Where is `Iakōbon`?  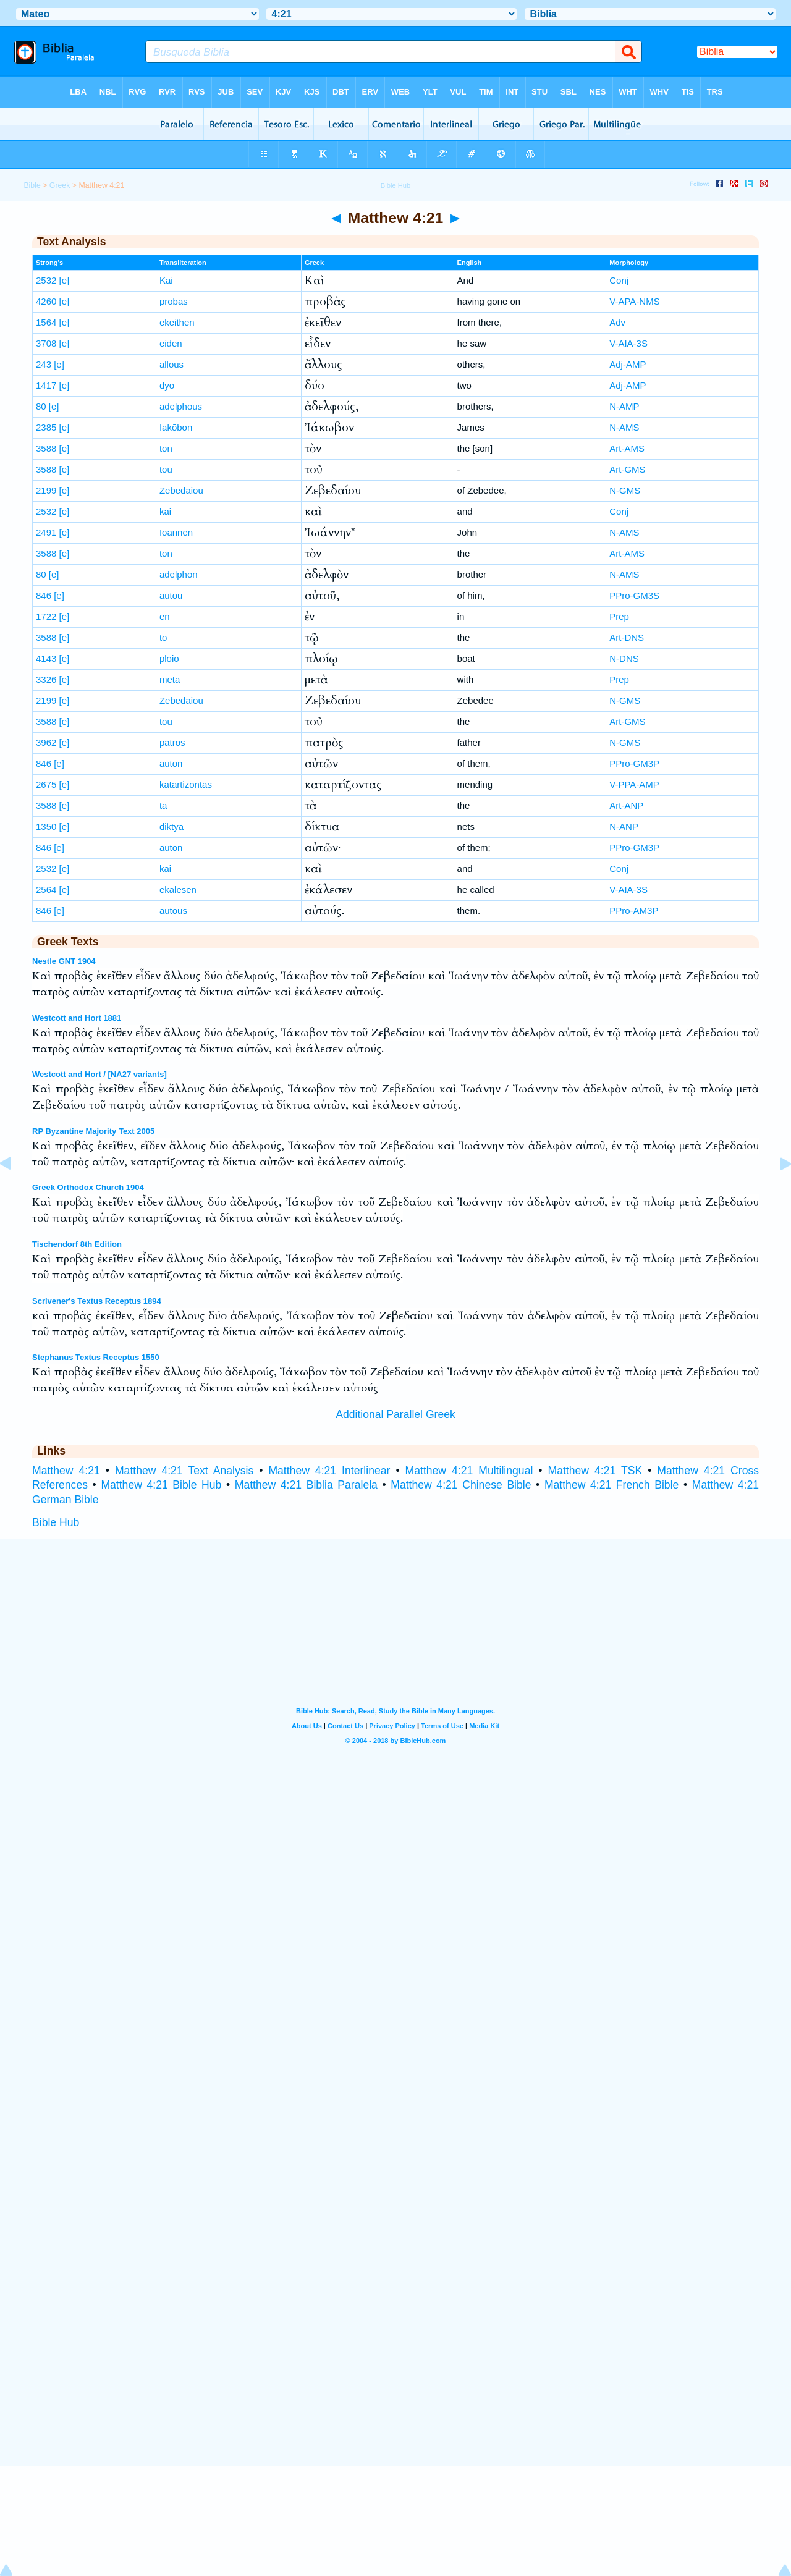 Iakōbon is located at coordinates (175, 427).